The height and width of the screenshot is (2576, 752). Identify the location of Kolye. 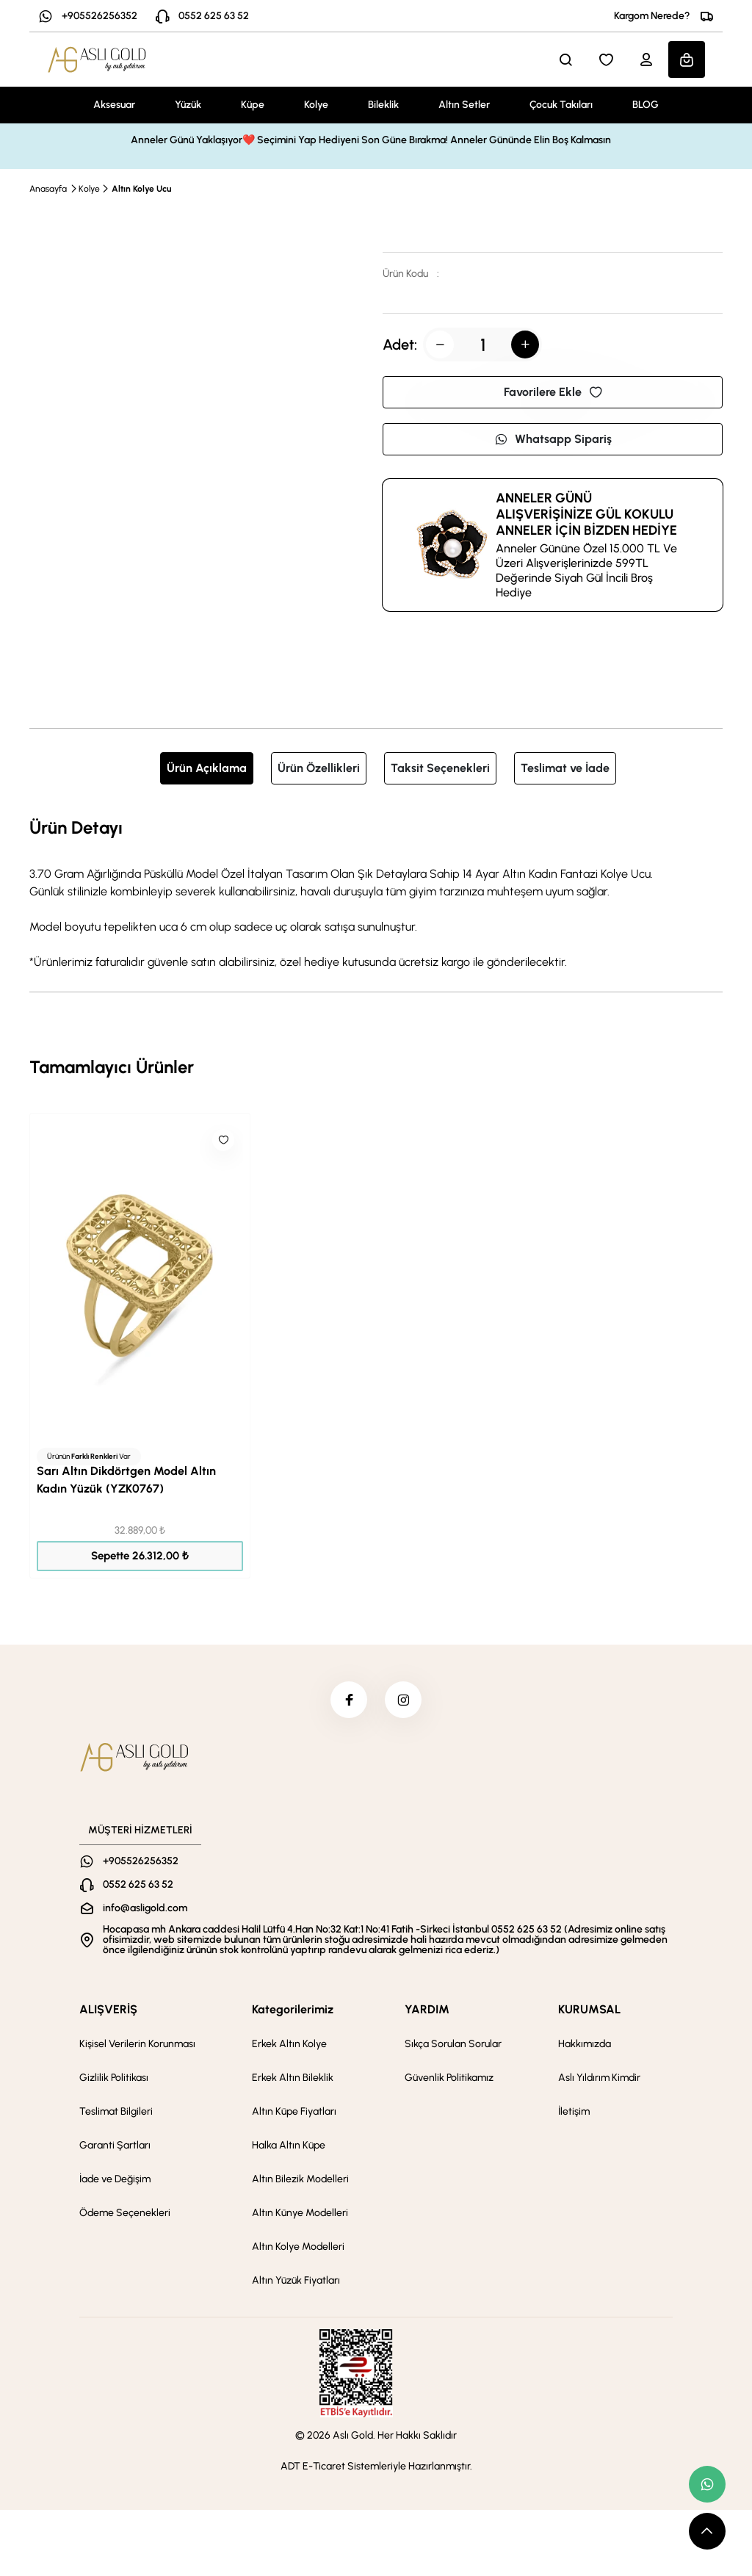
(316, 104).